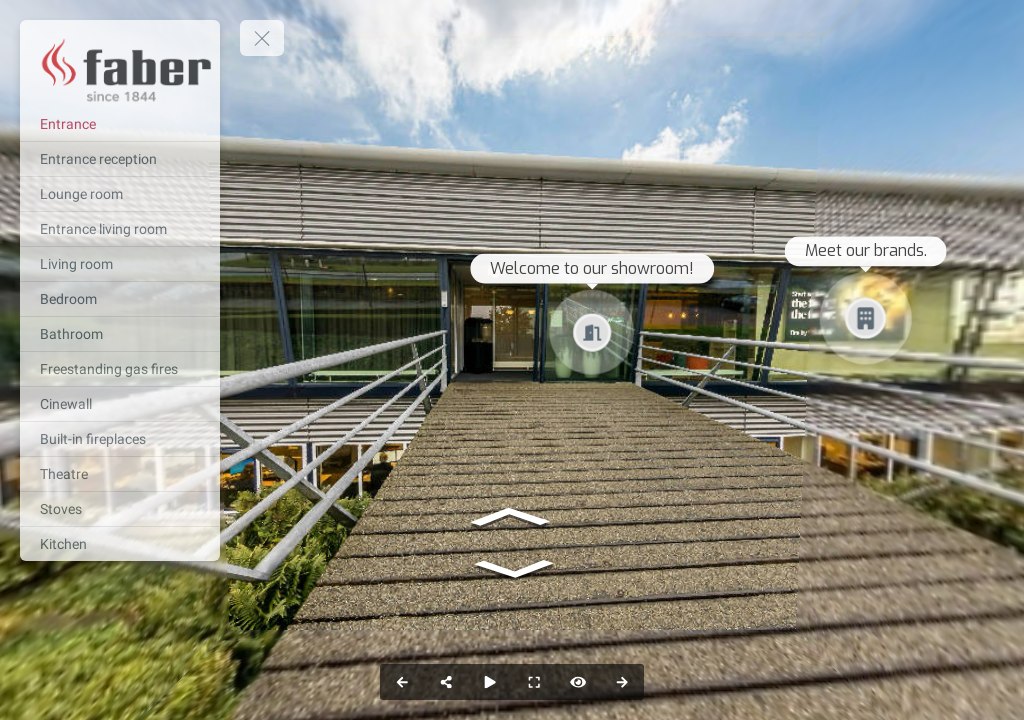 Image resolution: width=1024 pixels, height=720 pixels. Describe the element at coordinates (120, 229) in the screenshot. I see `[Entrance living room]` at that location.